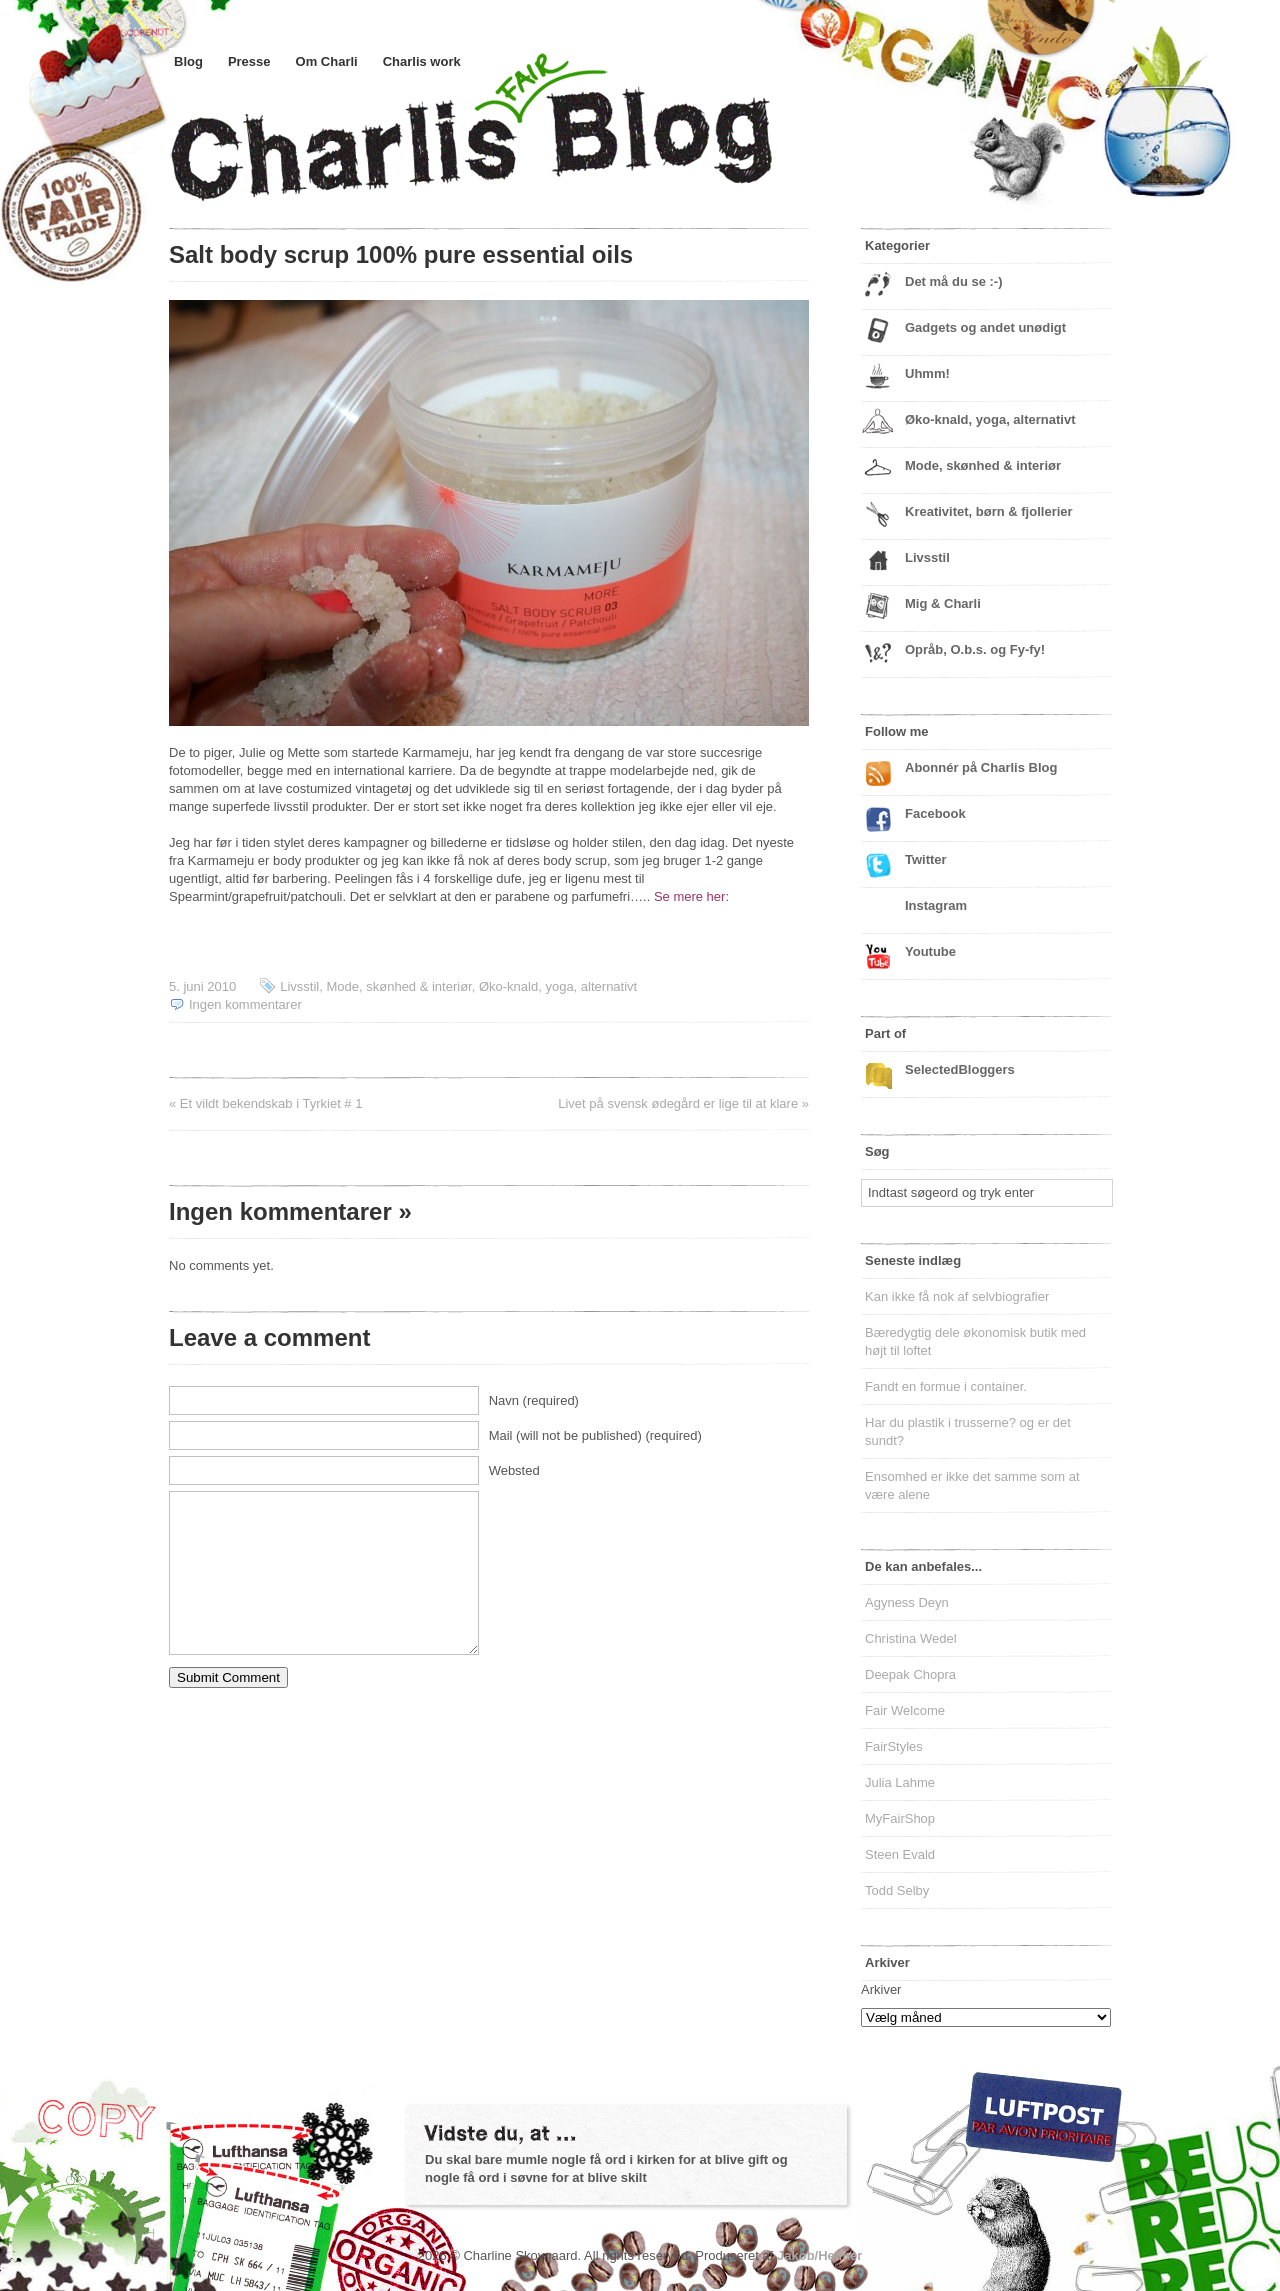 This screenshot has height=2291, width=1280. What do you see at coordinates (900, 1854) in the screenshot?
I see `Steen Evald` at bounding box center [900, 1854].